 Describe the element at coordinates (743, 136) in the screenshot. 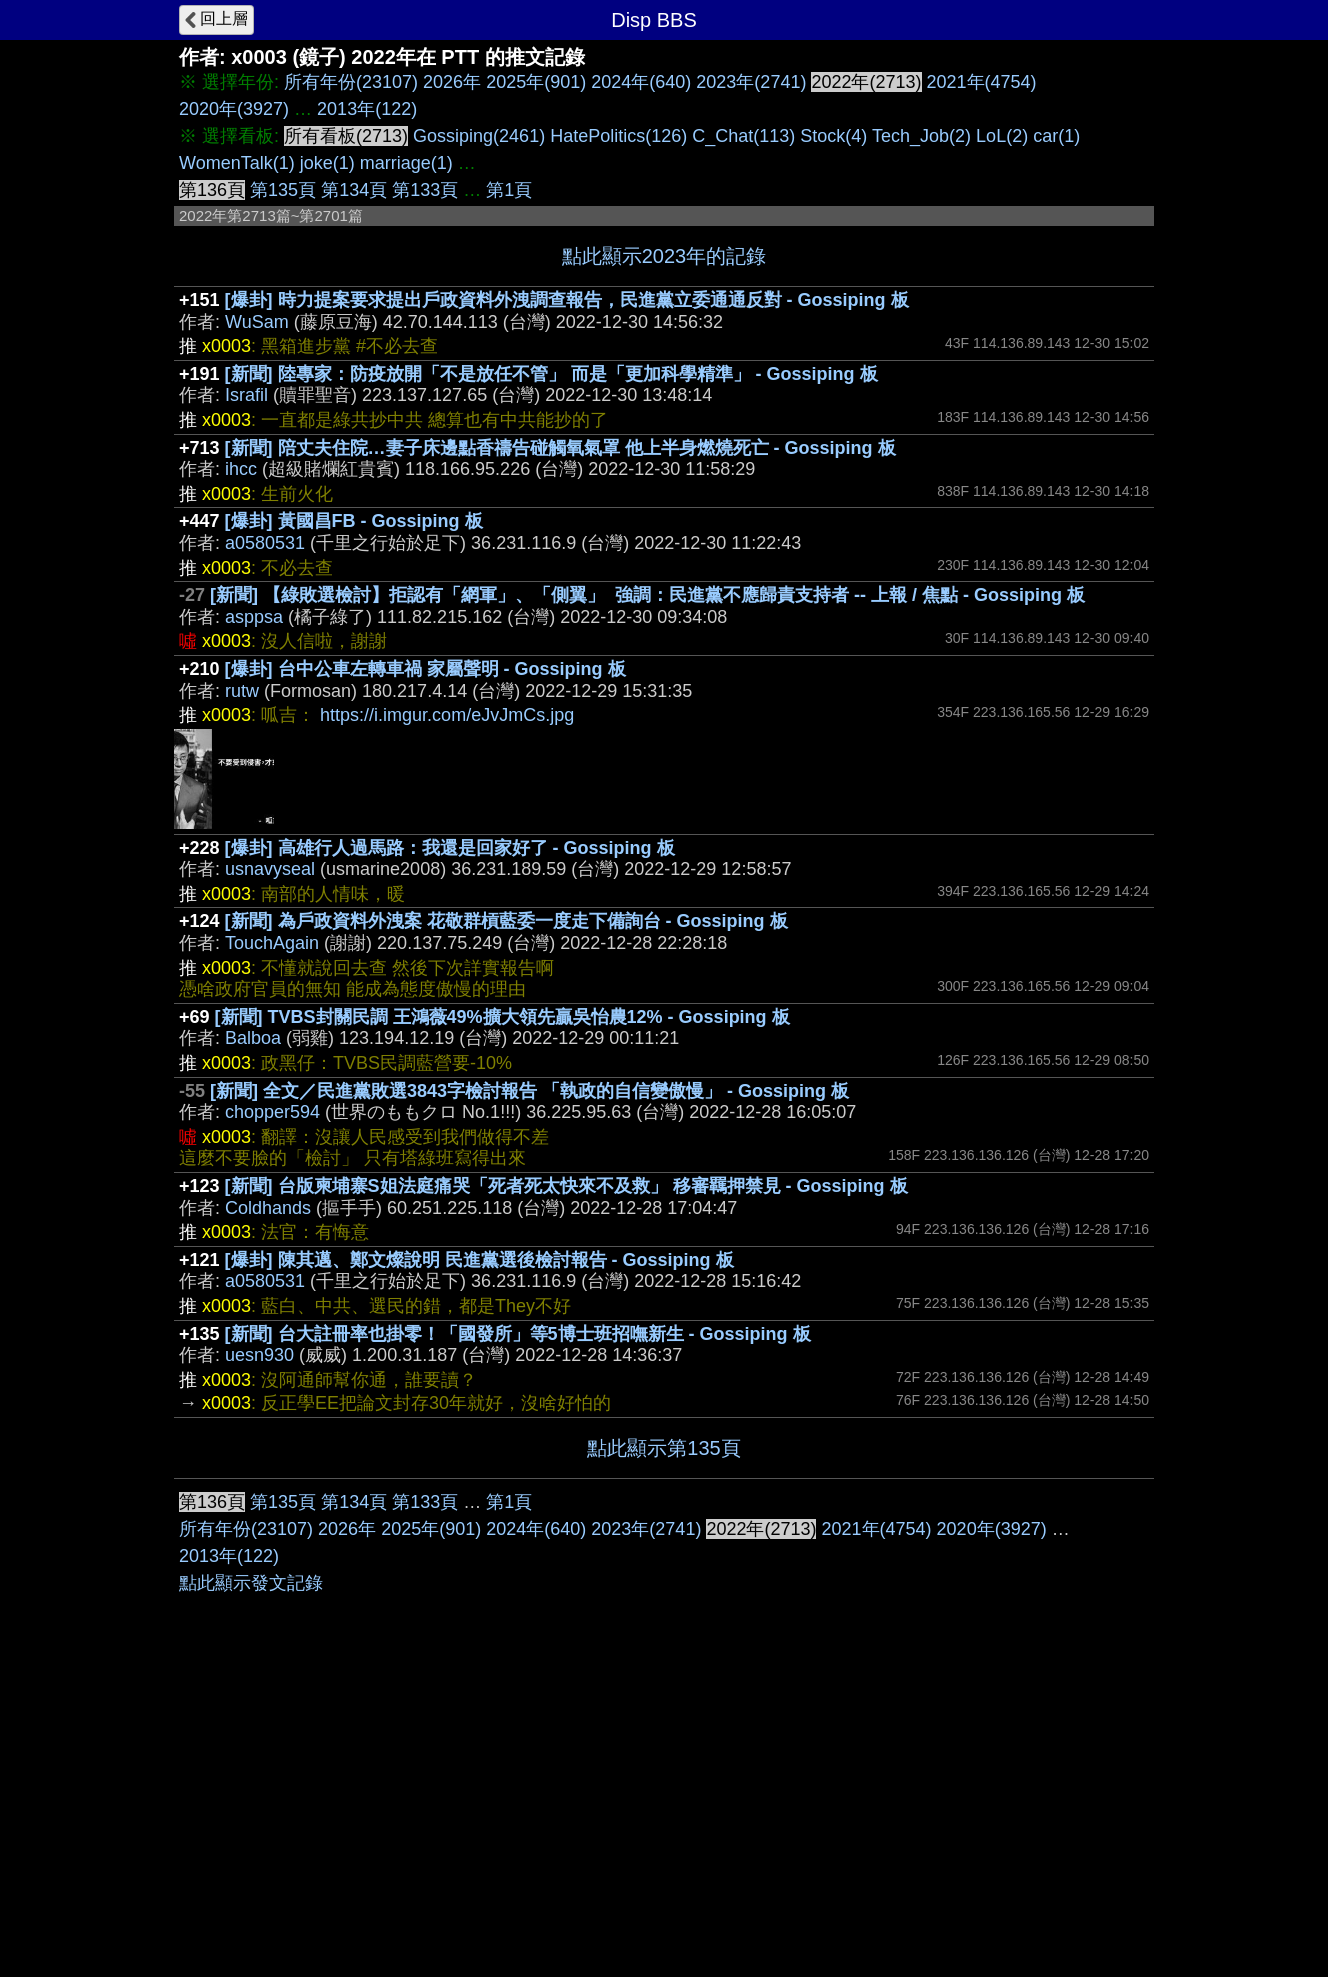

I see `C_Chat(113)` at that location.